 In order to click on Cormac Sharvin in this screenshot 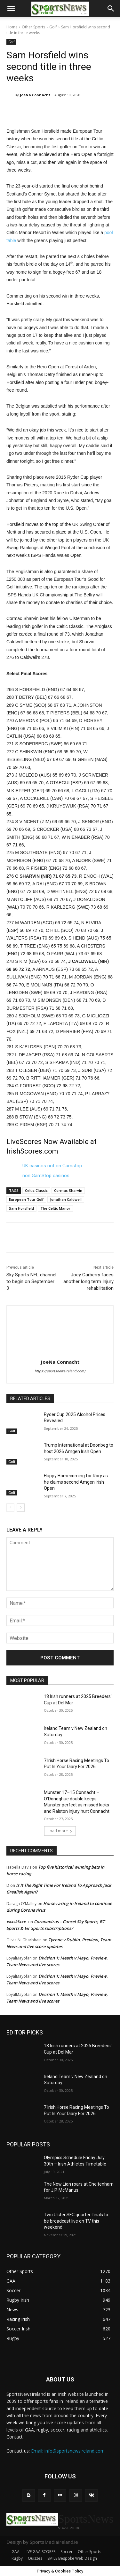, I will do `click(68, 1190)`.